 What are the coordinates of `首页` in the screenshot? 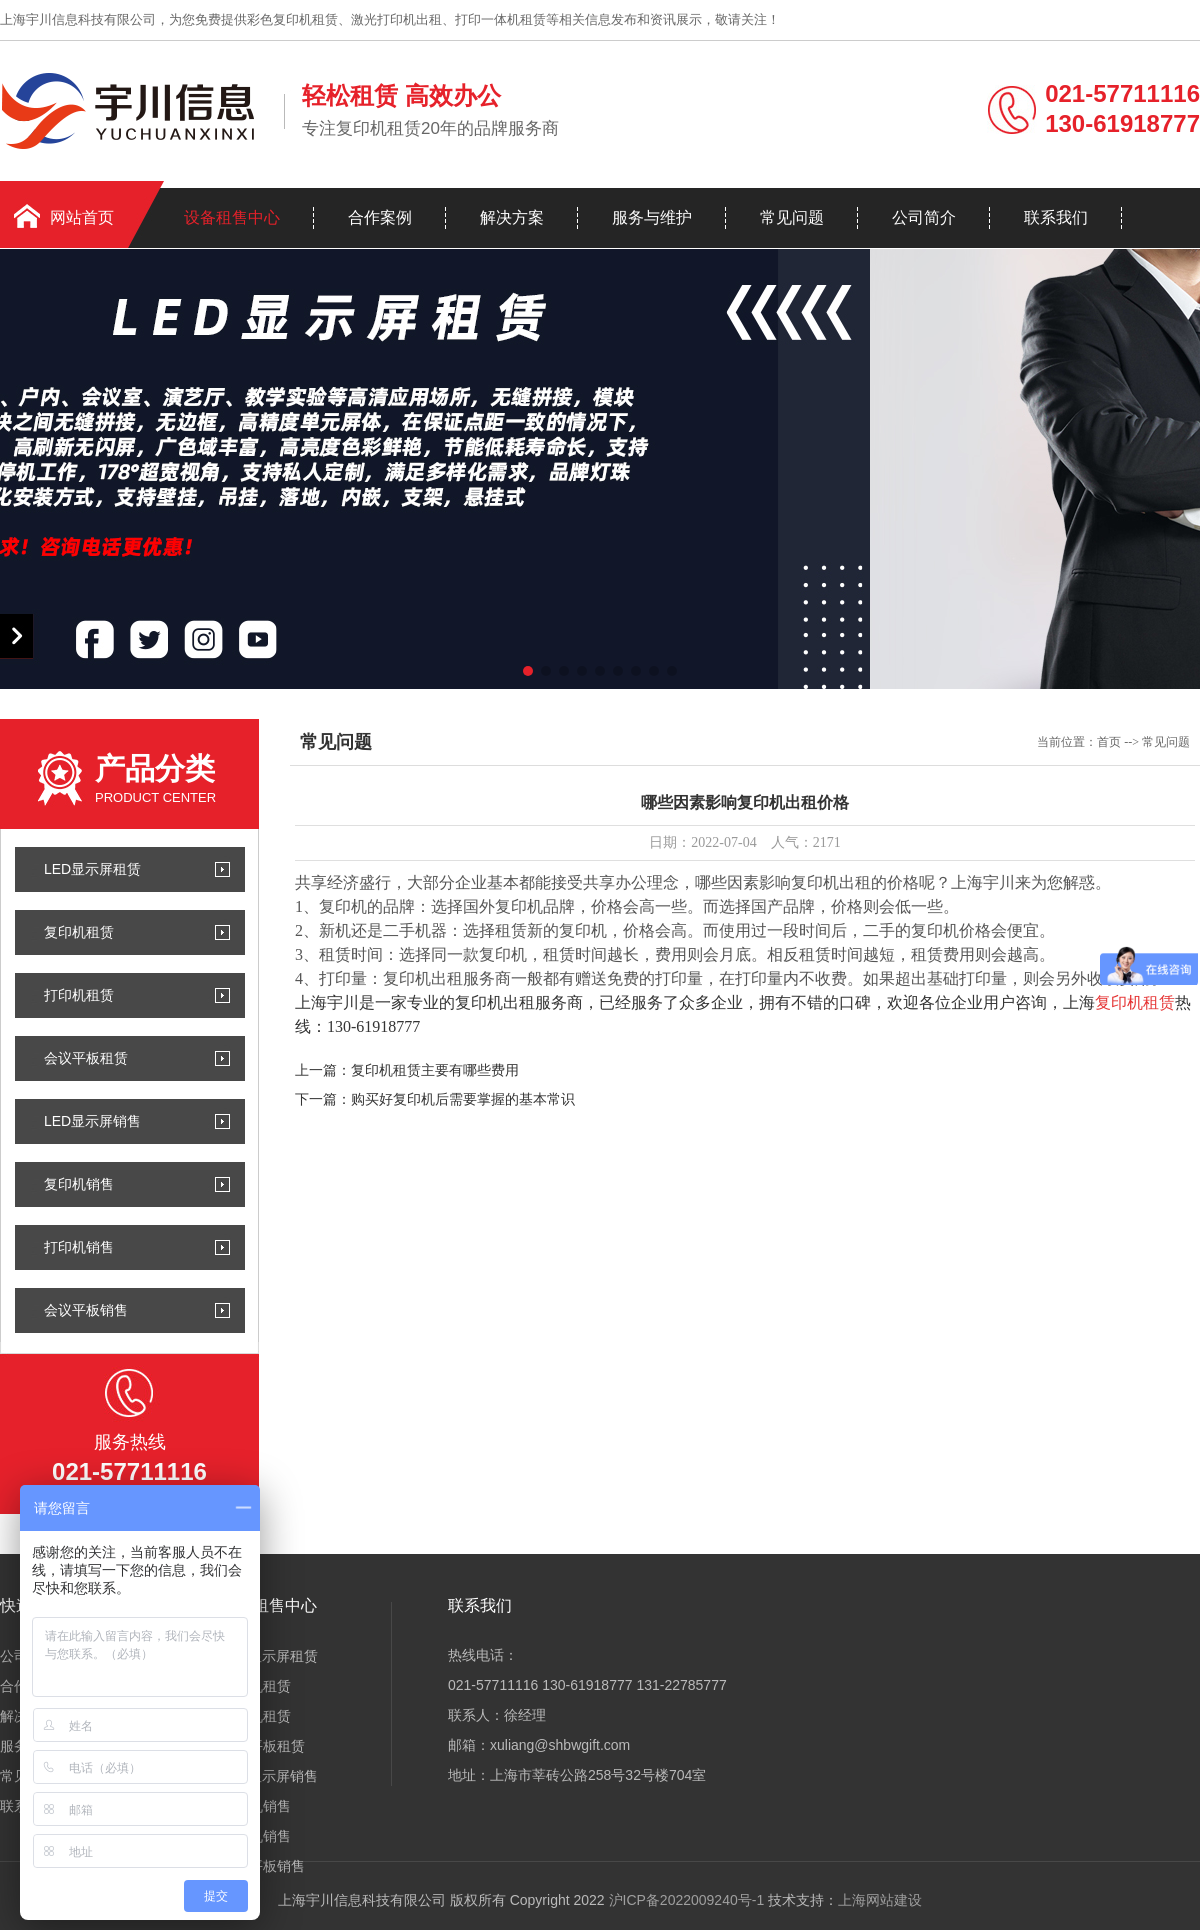 It's located at (1109, 742).